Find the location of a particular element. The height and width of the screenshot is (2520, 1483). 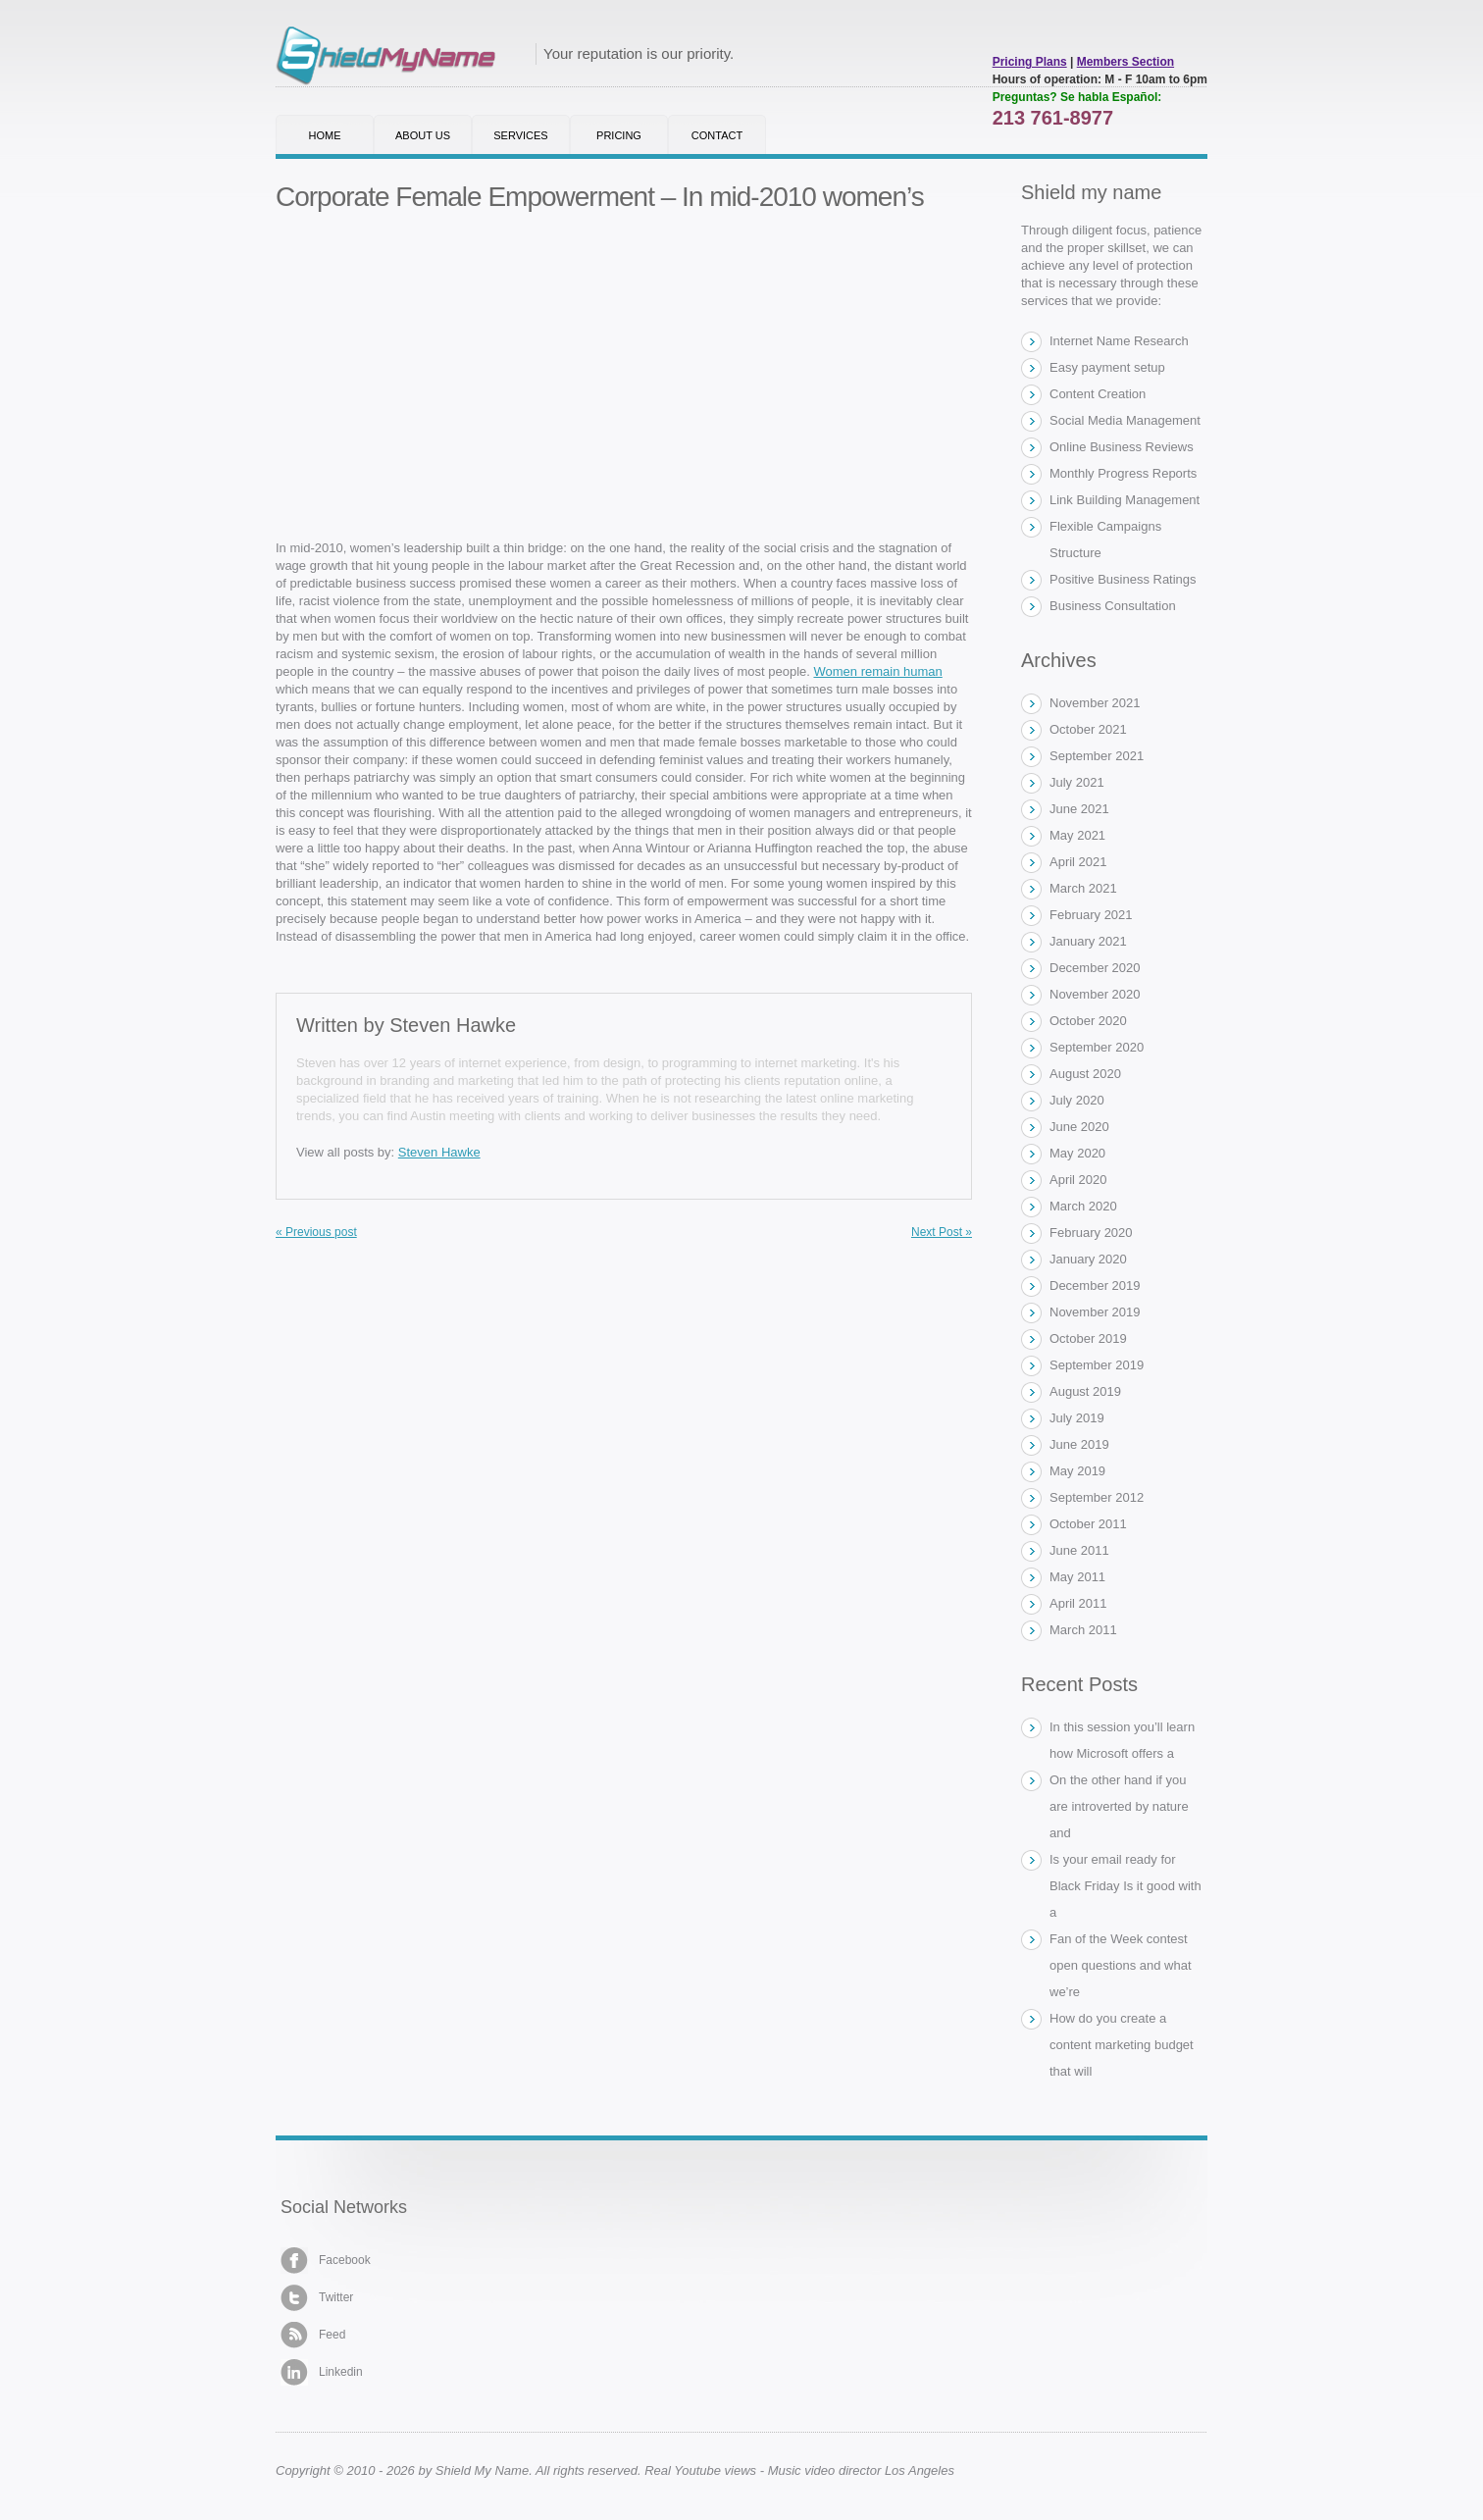

April 2011 is located at coordinates (1078, 1603).